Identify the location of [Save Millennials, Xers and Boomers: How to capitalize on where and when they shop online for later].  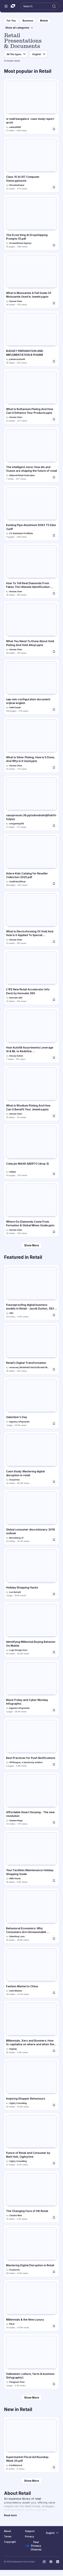
(54, 2051).